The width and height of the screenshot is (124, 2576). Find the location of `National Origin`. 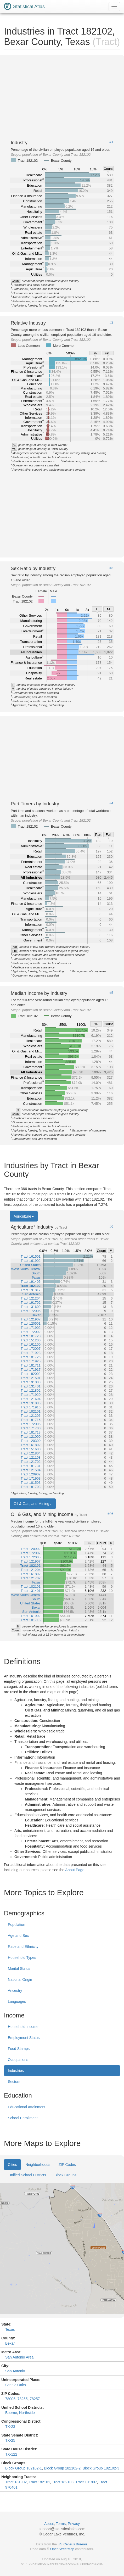

National Origin is located at coordinates (20, 1979).